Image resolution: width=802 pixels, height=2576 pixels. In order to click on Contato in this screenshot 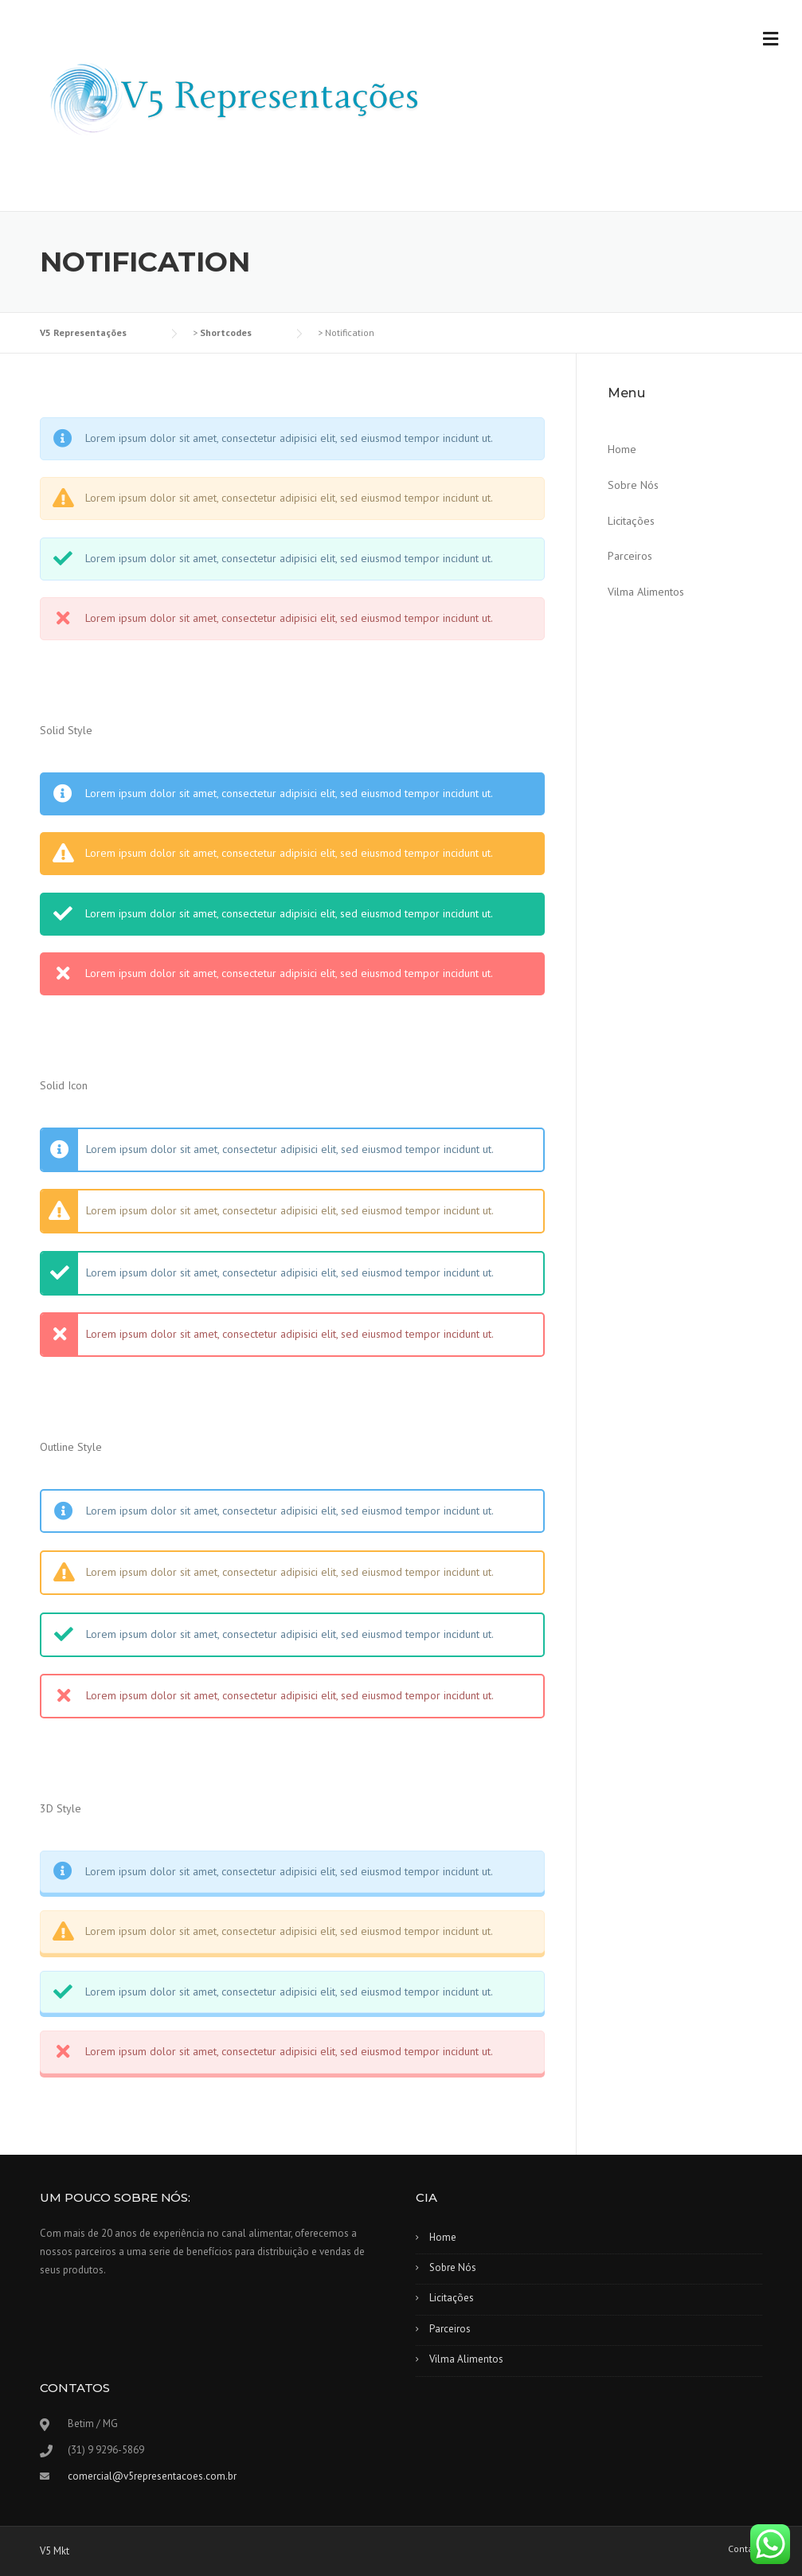, I will do `click(745, 2549)`.